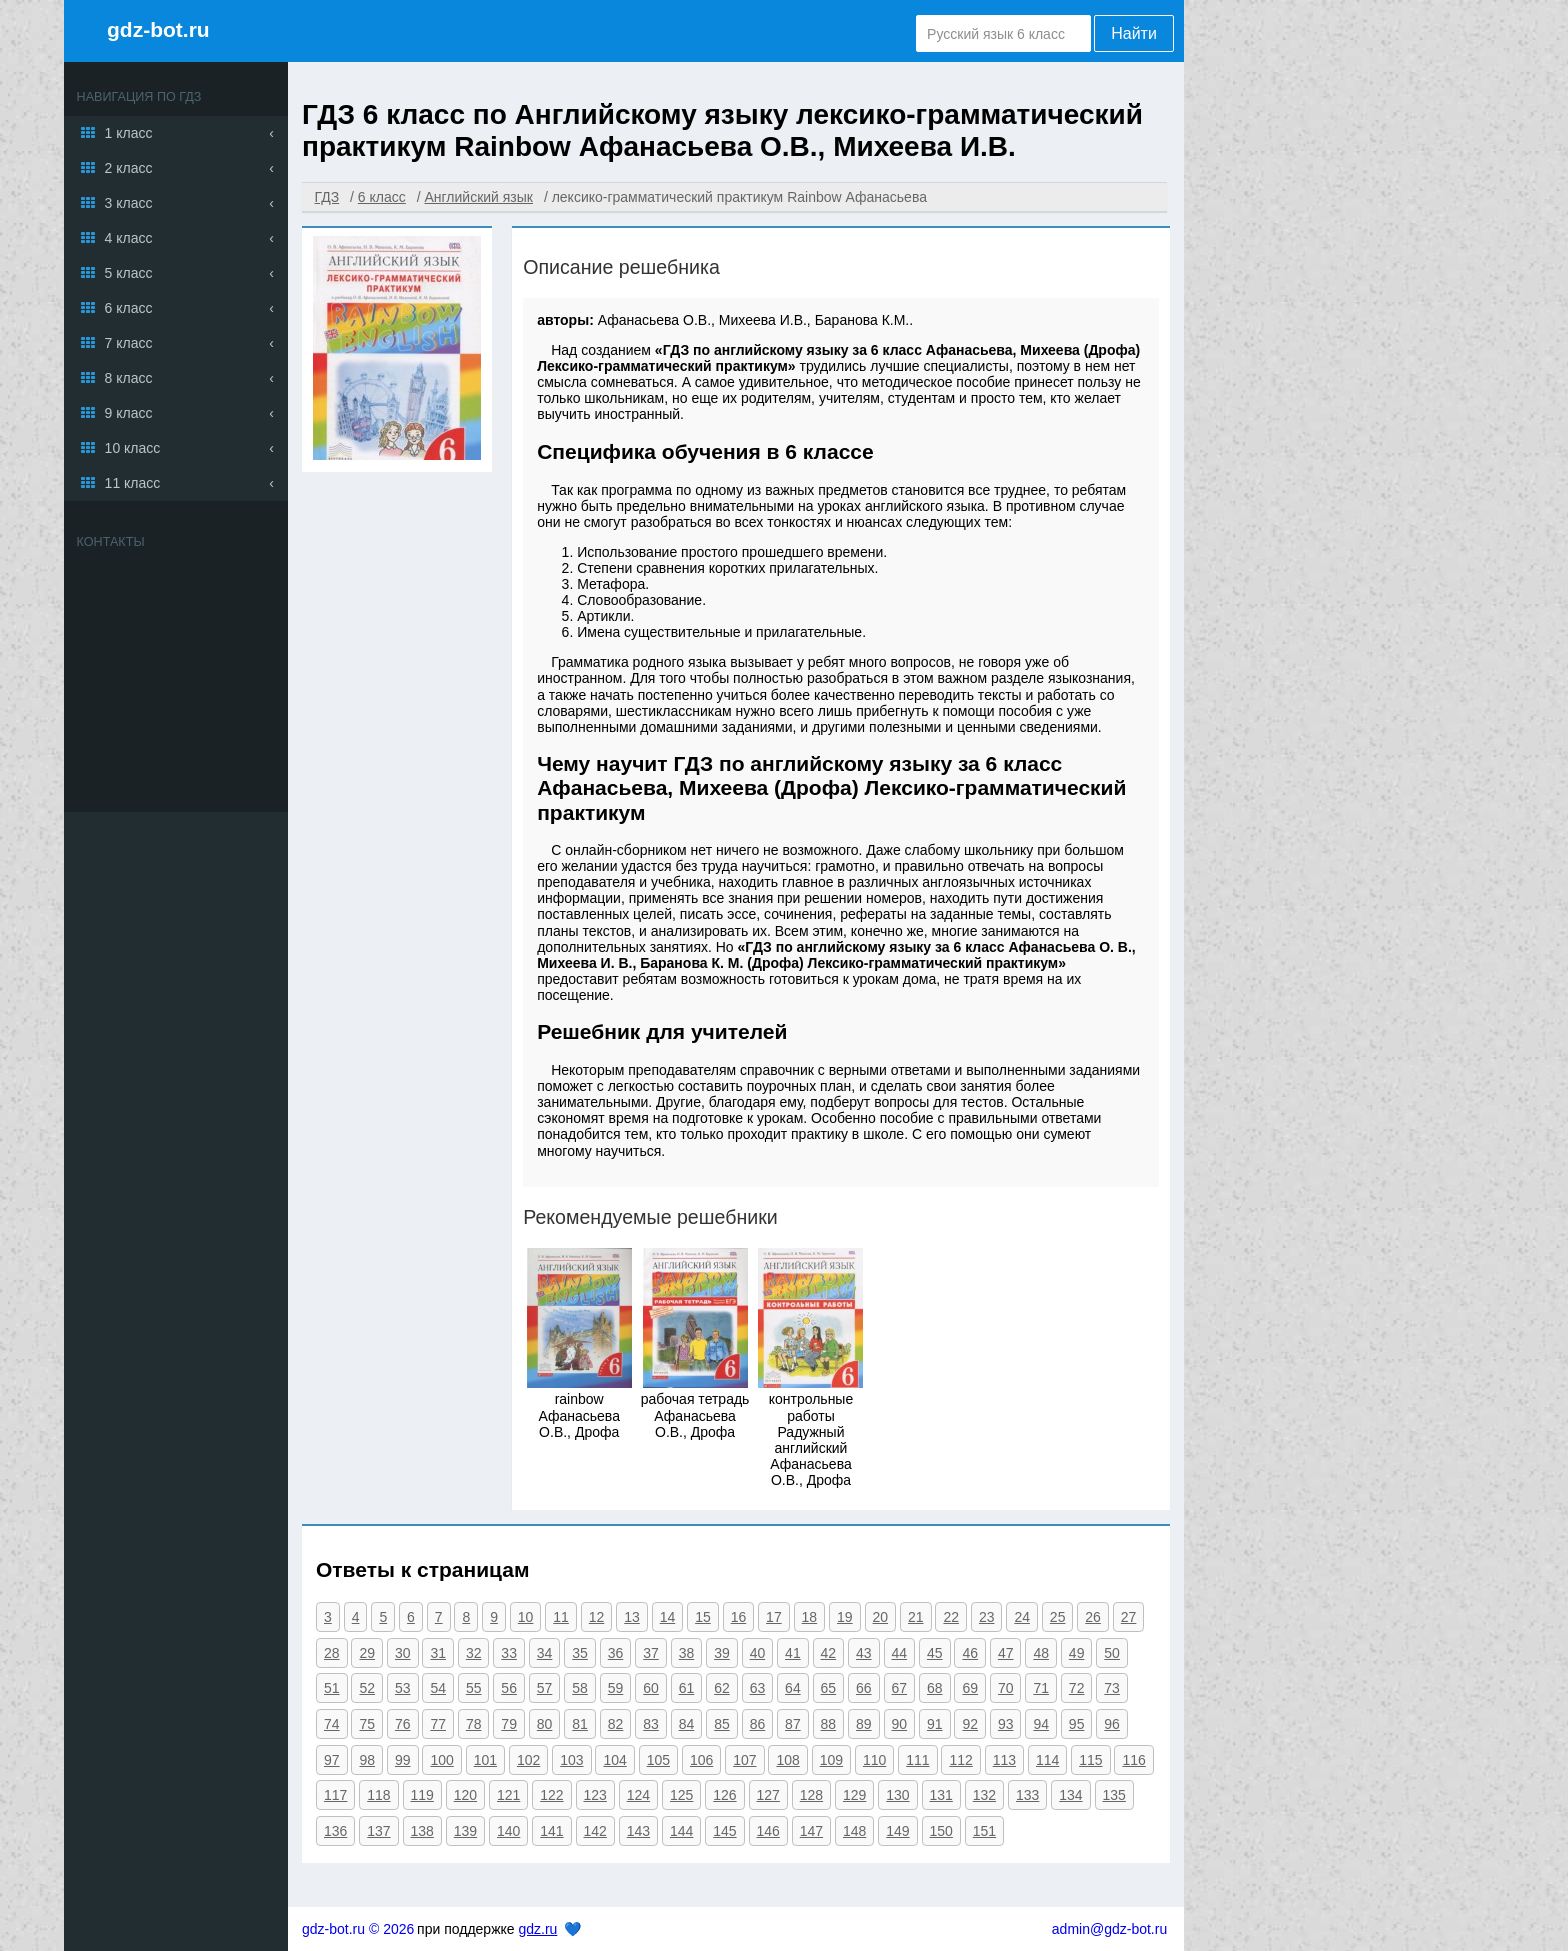 The image size is (1568, 1951). Describe the element at coordinates (508, 1831) in the screenshot. I see `140` at that location.